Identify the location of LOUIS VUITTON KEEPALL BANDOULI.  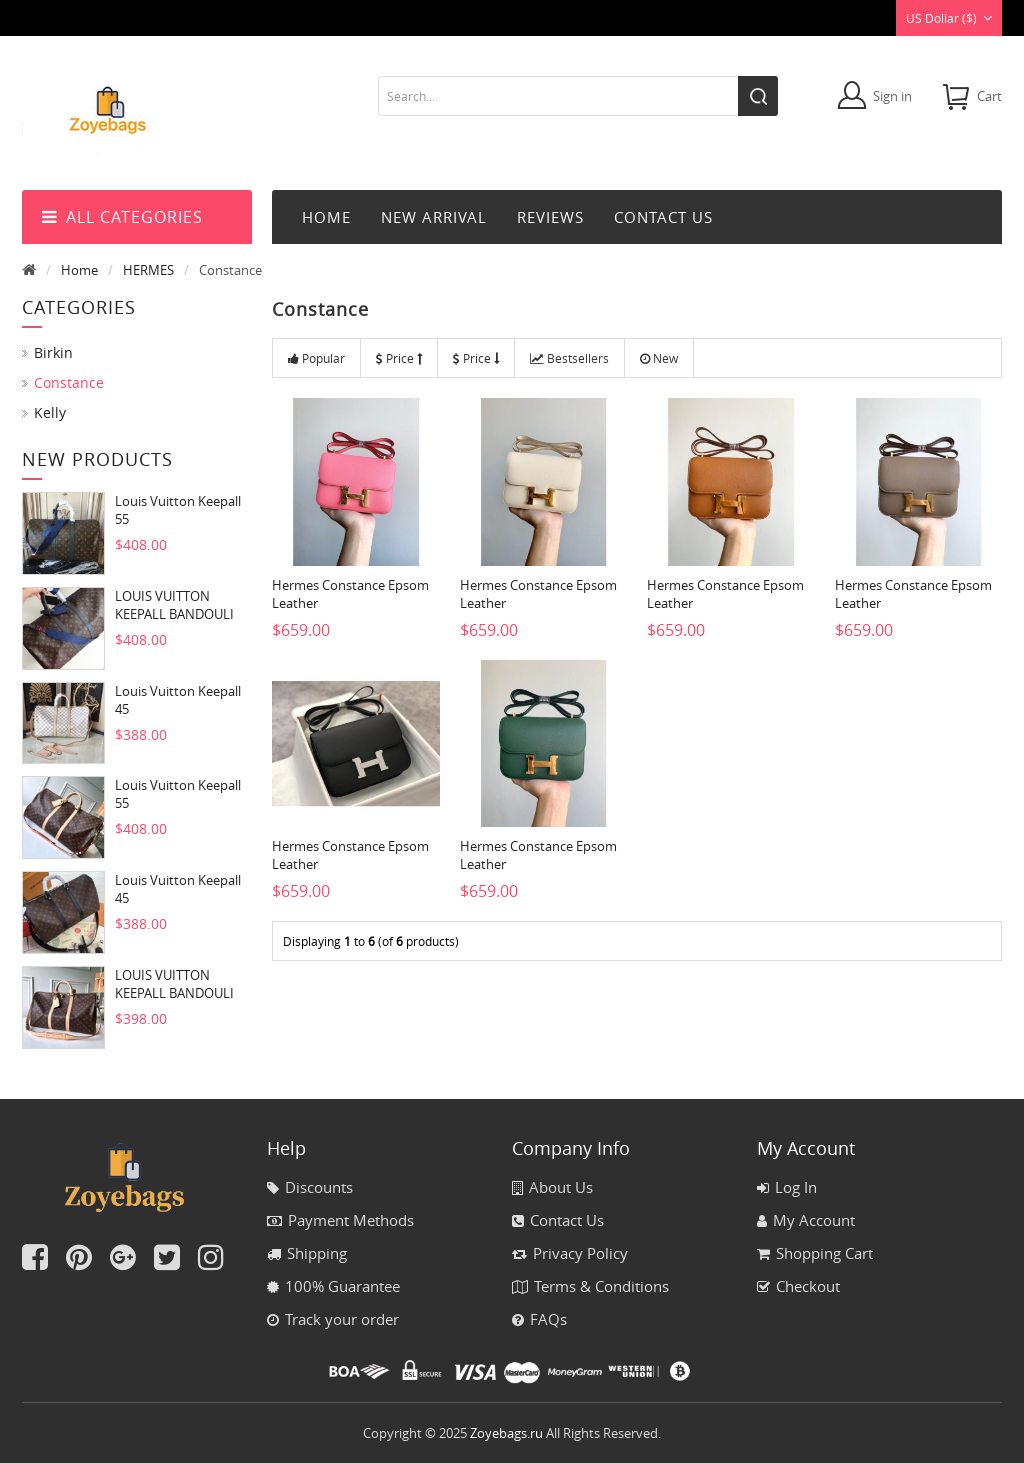
(174, 605).